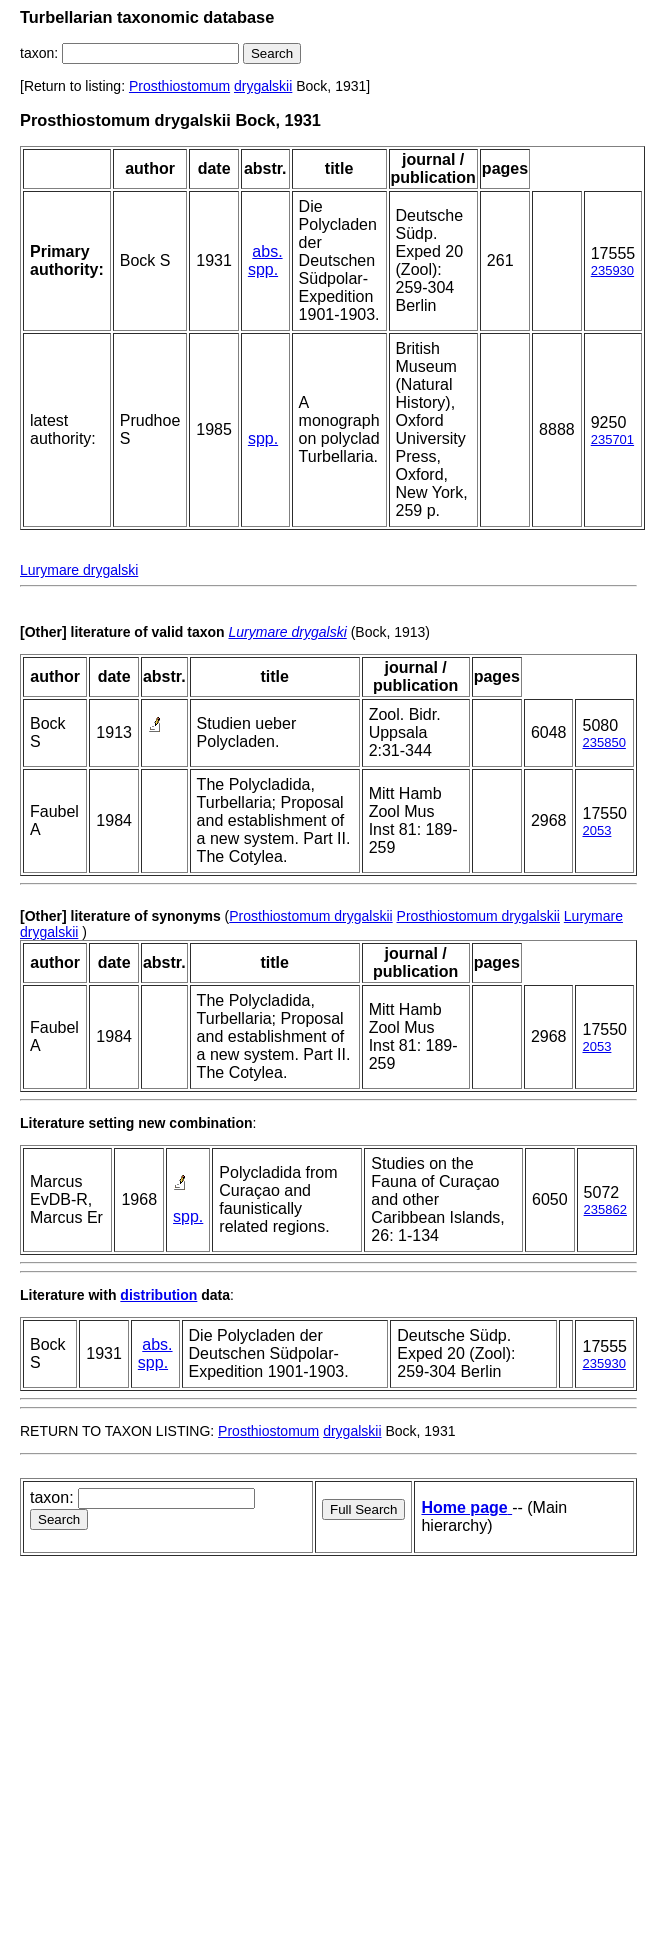  Describe the element at coordinates (263, 86) in the screenshot. I see `drygalskii` at that location.